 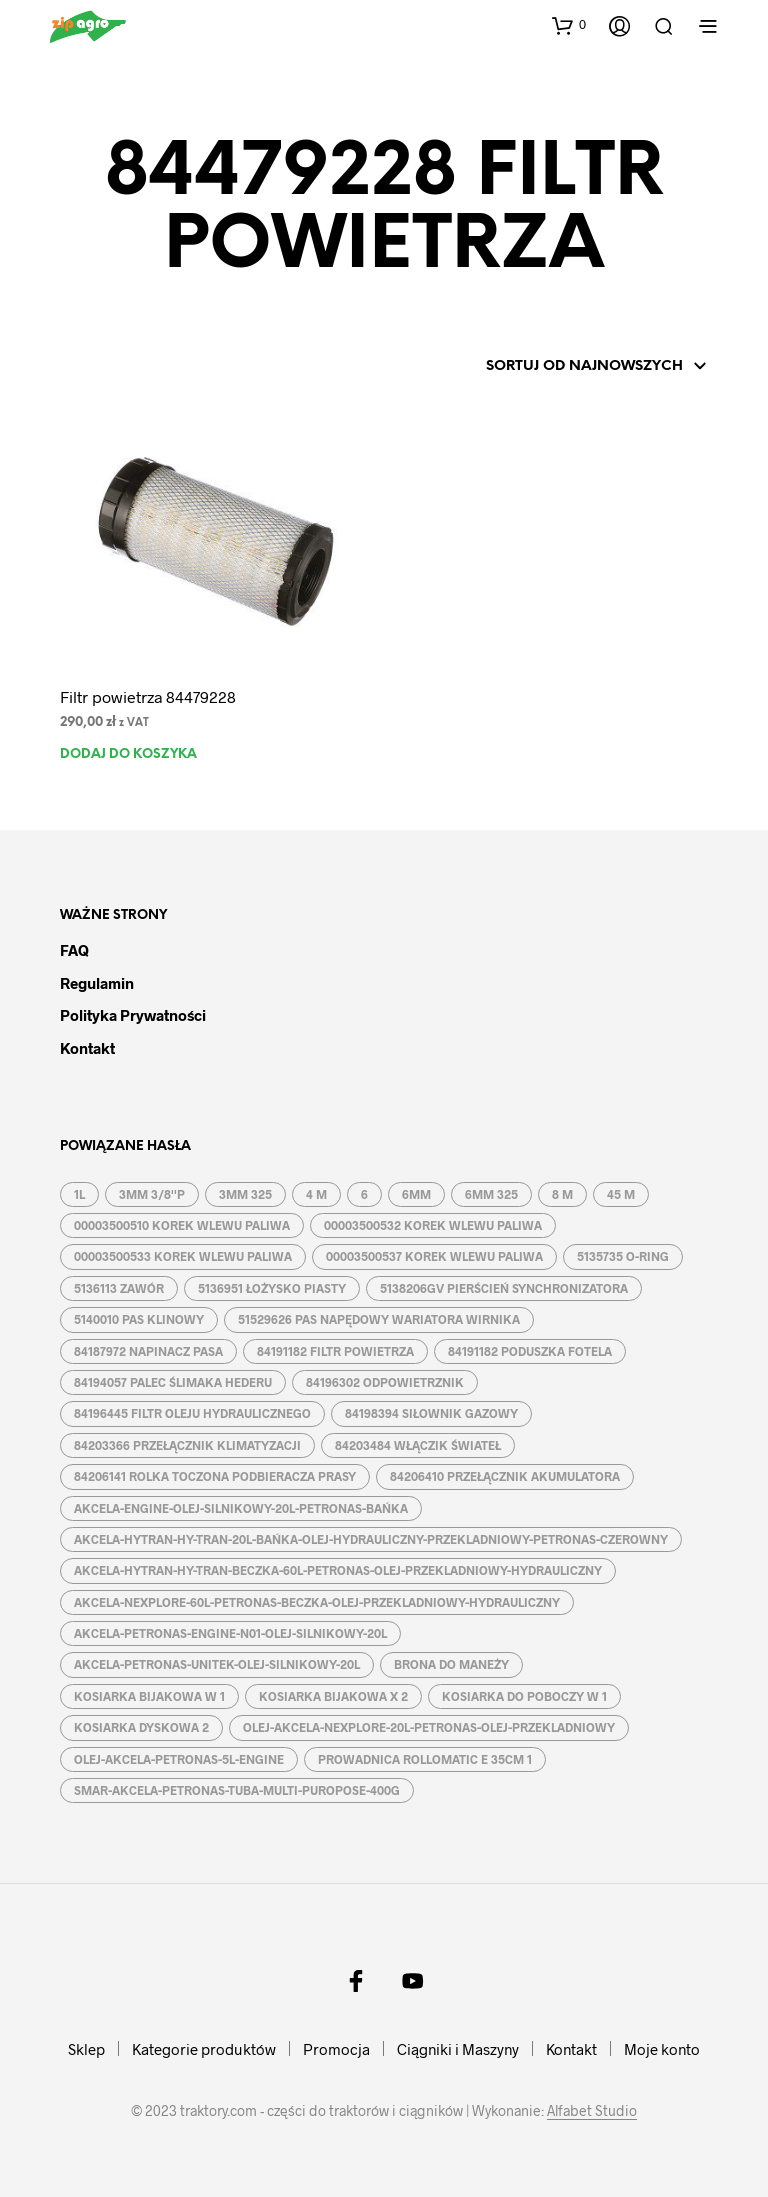 I want to click on KOSIARKA BIJAKOWA W 1 [KOSIARKA BIJAKOWA W 1 (2 produkty)], so click(x=149, y=1696).